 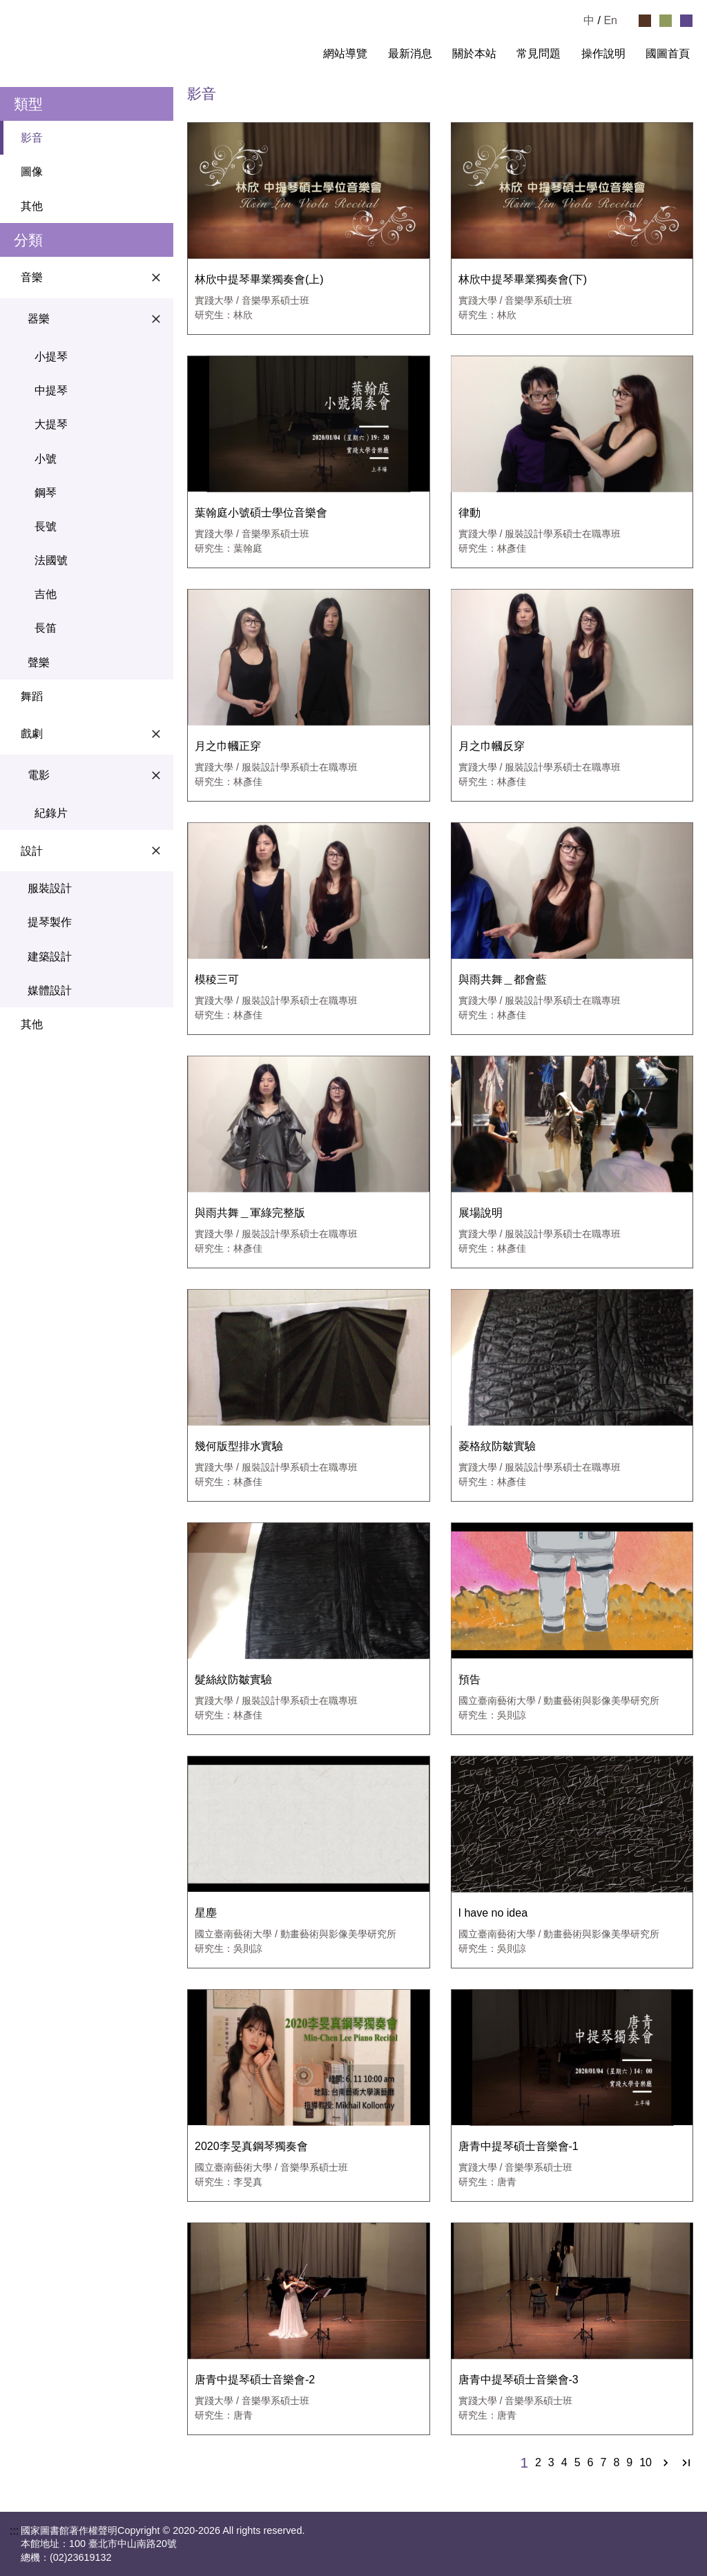 What do you see at coordinates (28, 104) in the screenshot?
I see `類型` at bounding box center [28, 104].